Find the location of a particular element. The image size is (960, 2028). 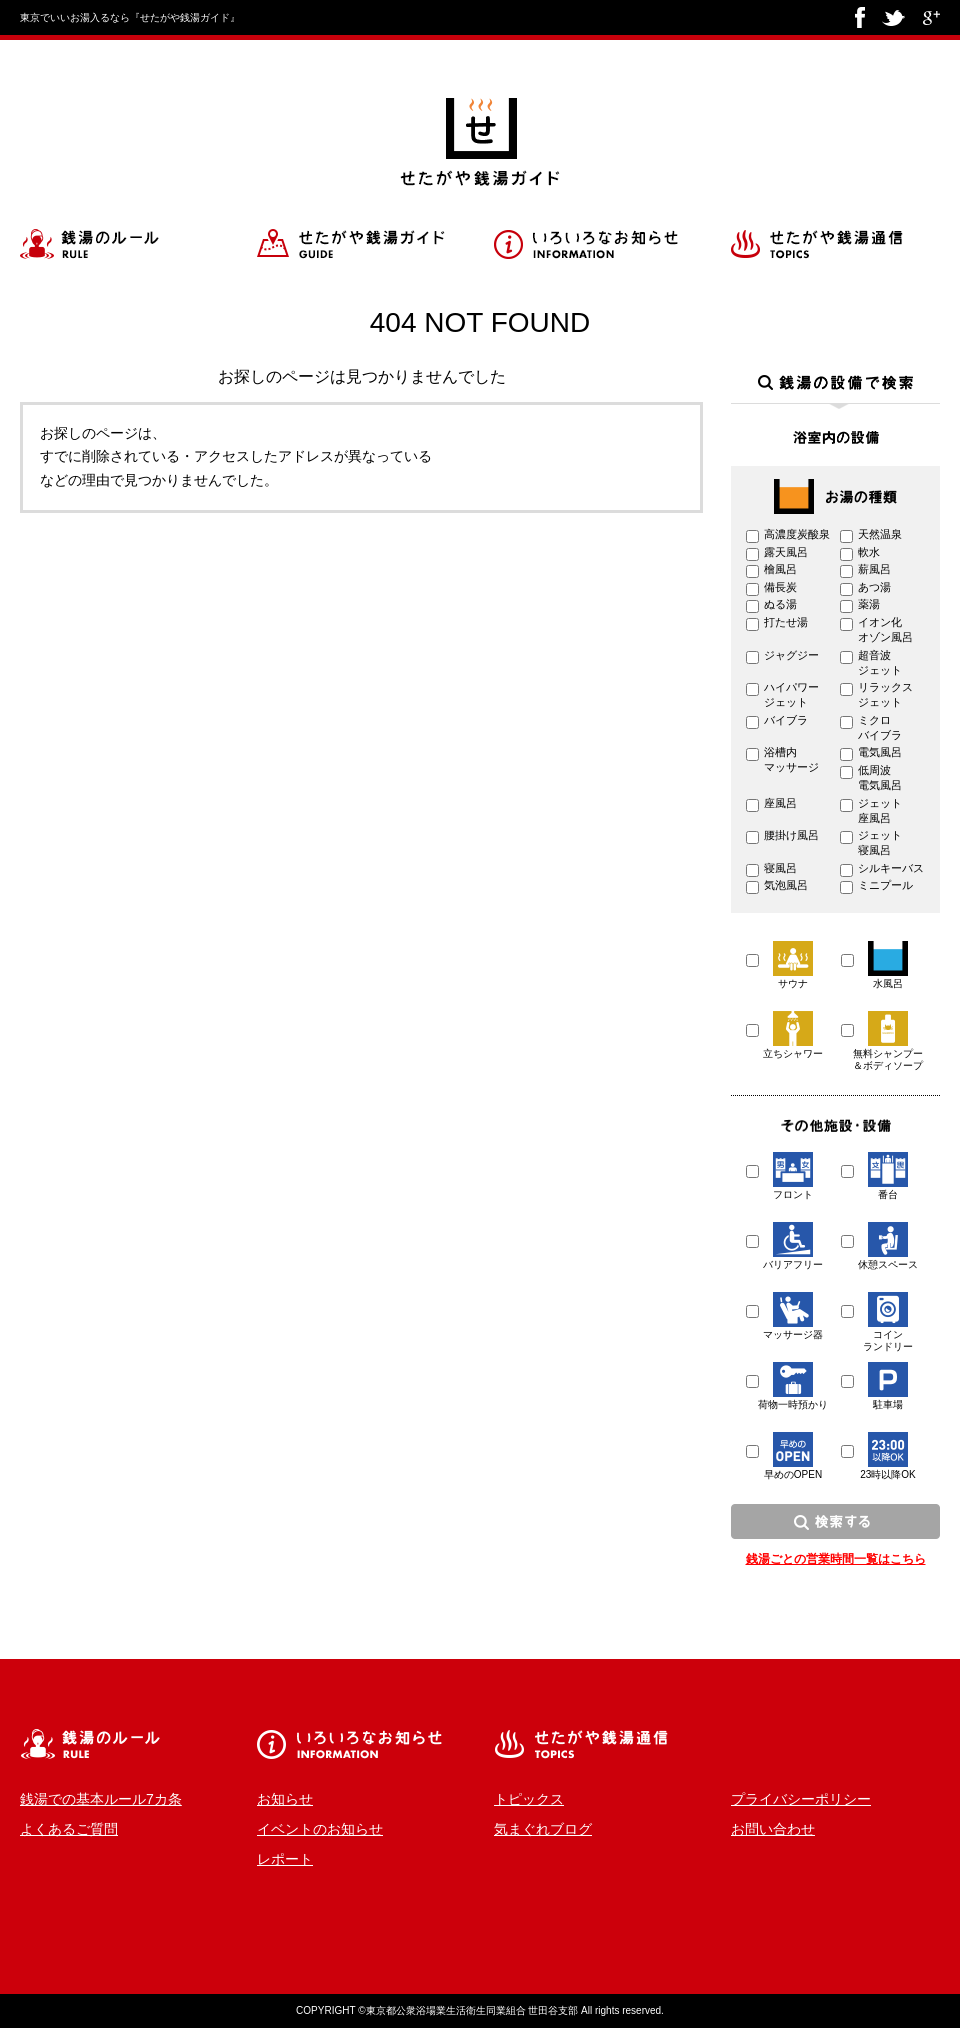

ジャグジー is located at coordinates (791, 655).